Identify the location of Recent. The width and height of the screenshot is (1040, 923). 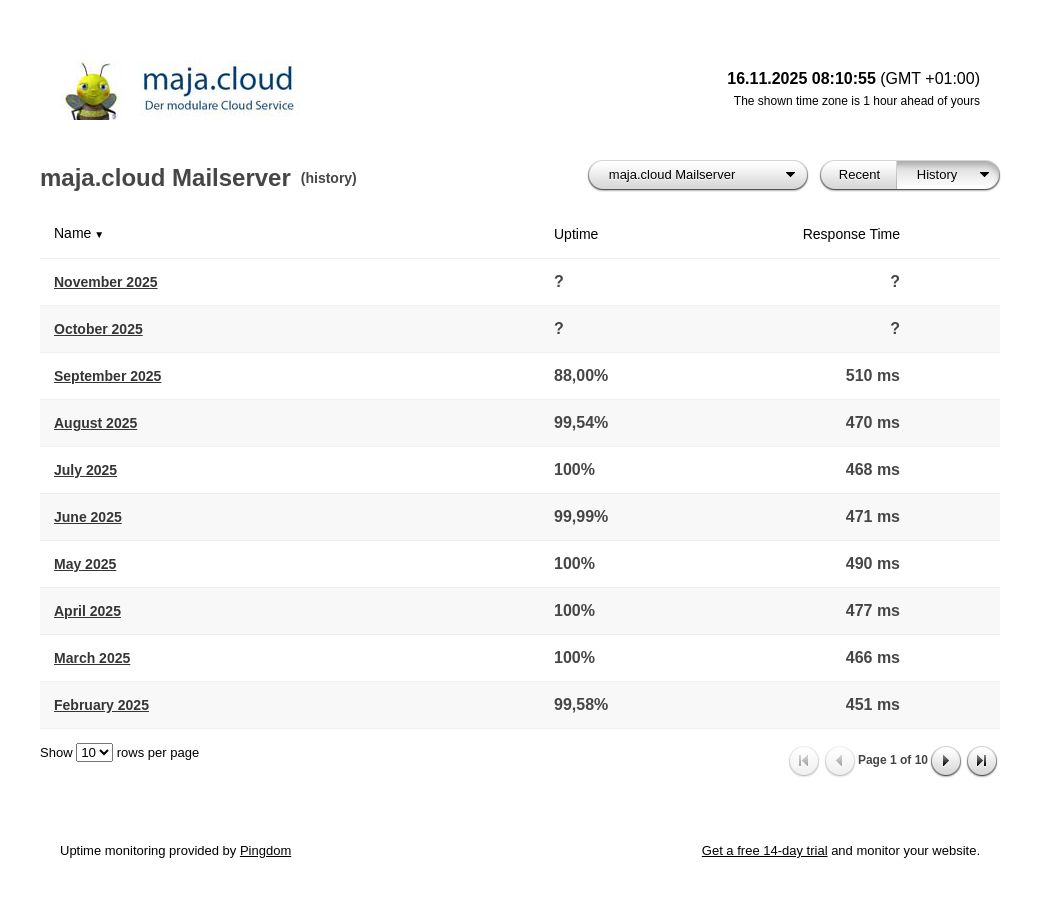
(859, 174).